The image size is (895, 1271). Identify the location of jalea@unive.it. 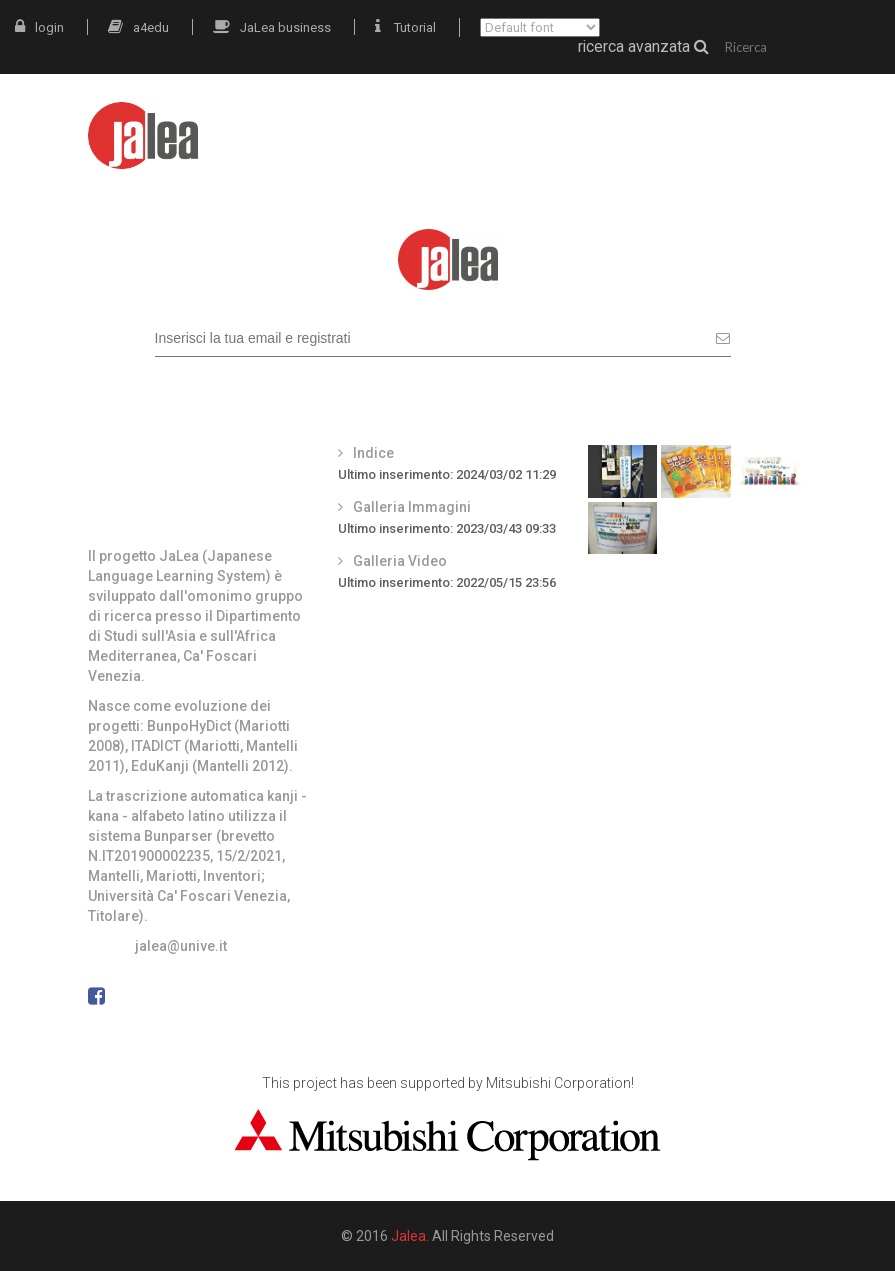
(181, 946).